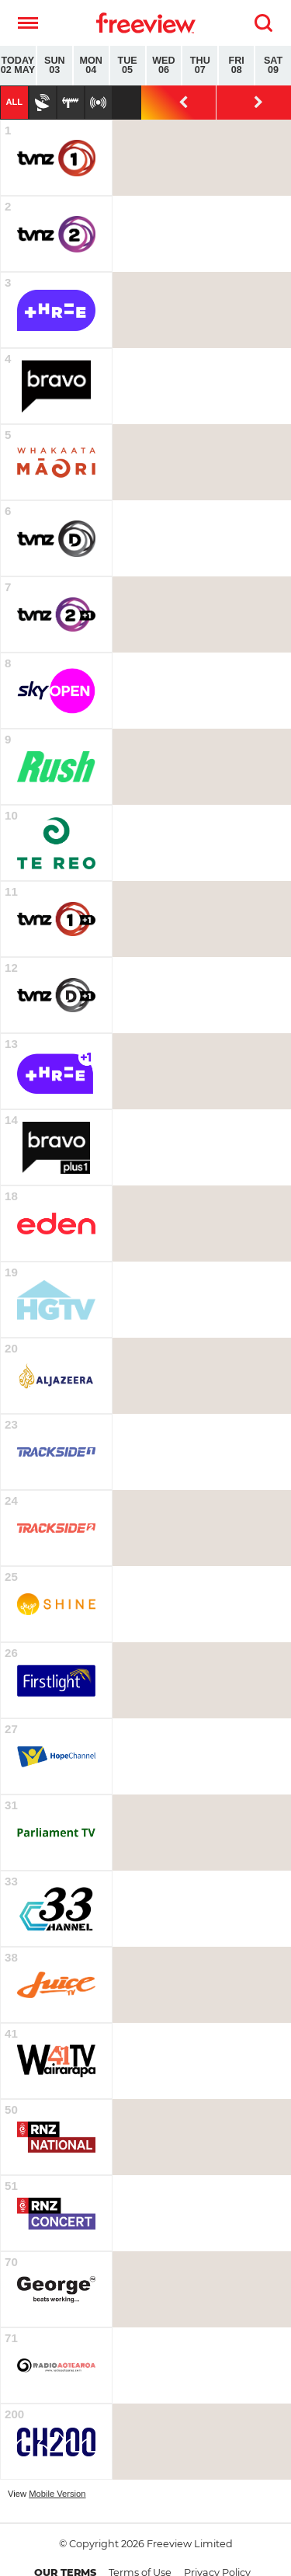  What do you see at coordinates (236, 65) in the screenshot?
I see `Fri` at bounding box center [236, 65].